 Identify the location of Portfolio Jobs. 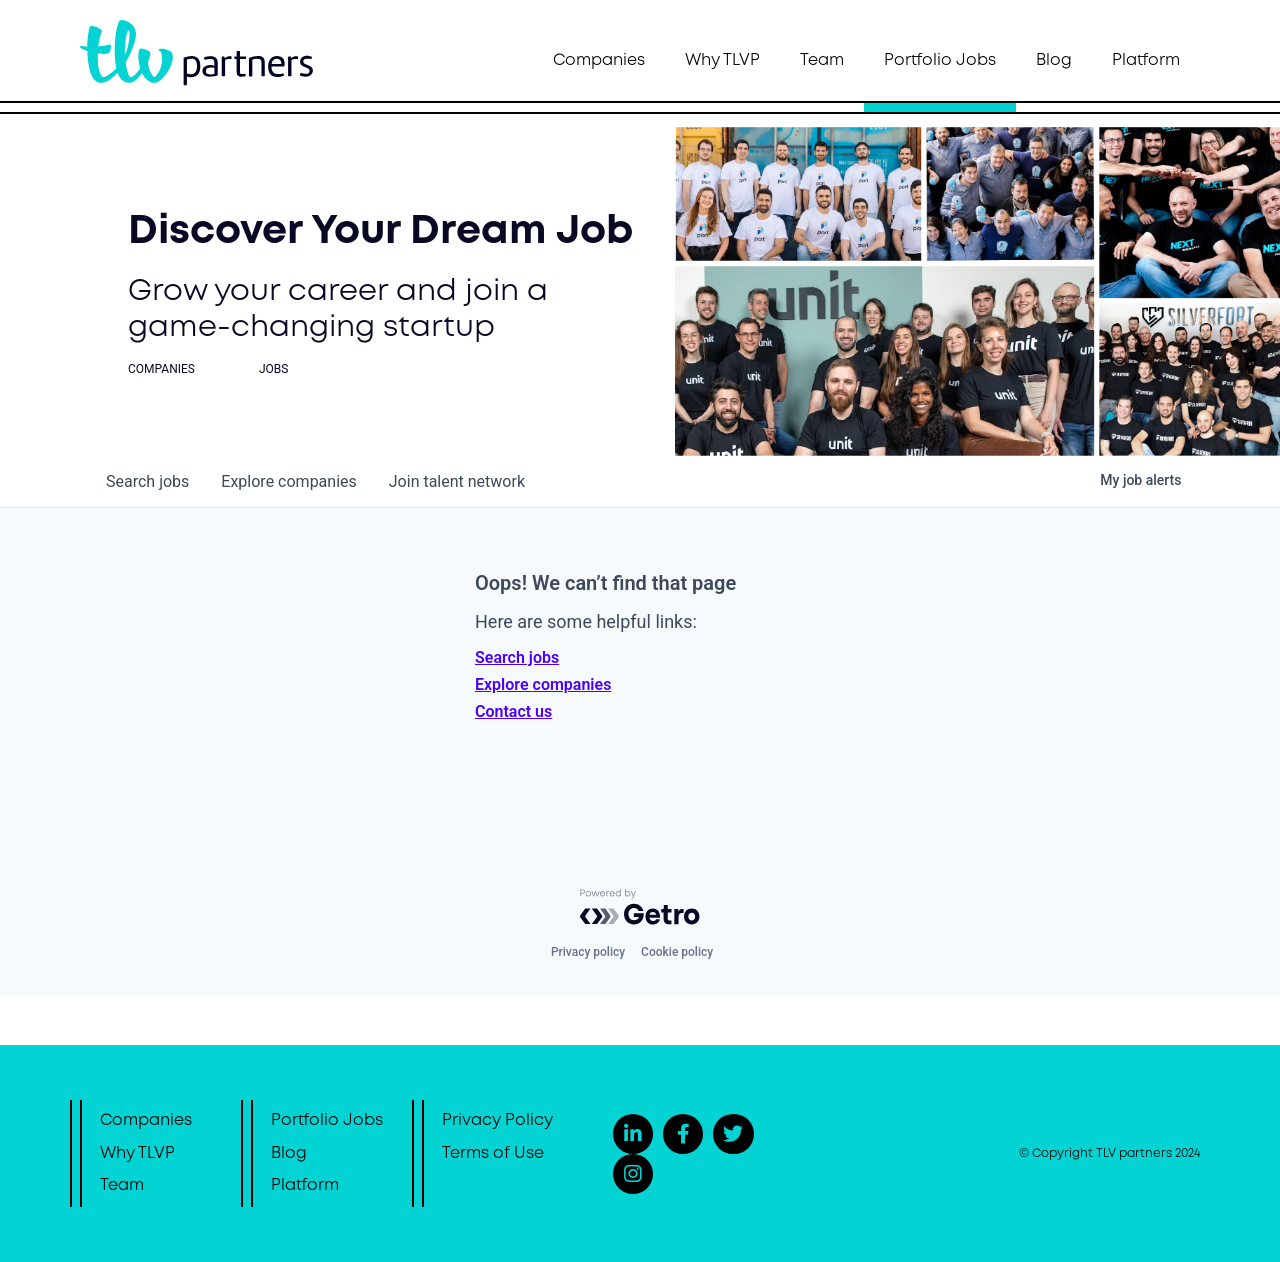
(940, 60).